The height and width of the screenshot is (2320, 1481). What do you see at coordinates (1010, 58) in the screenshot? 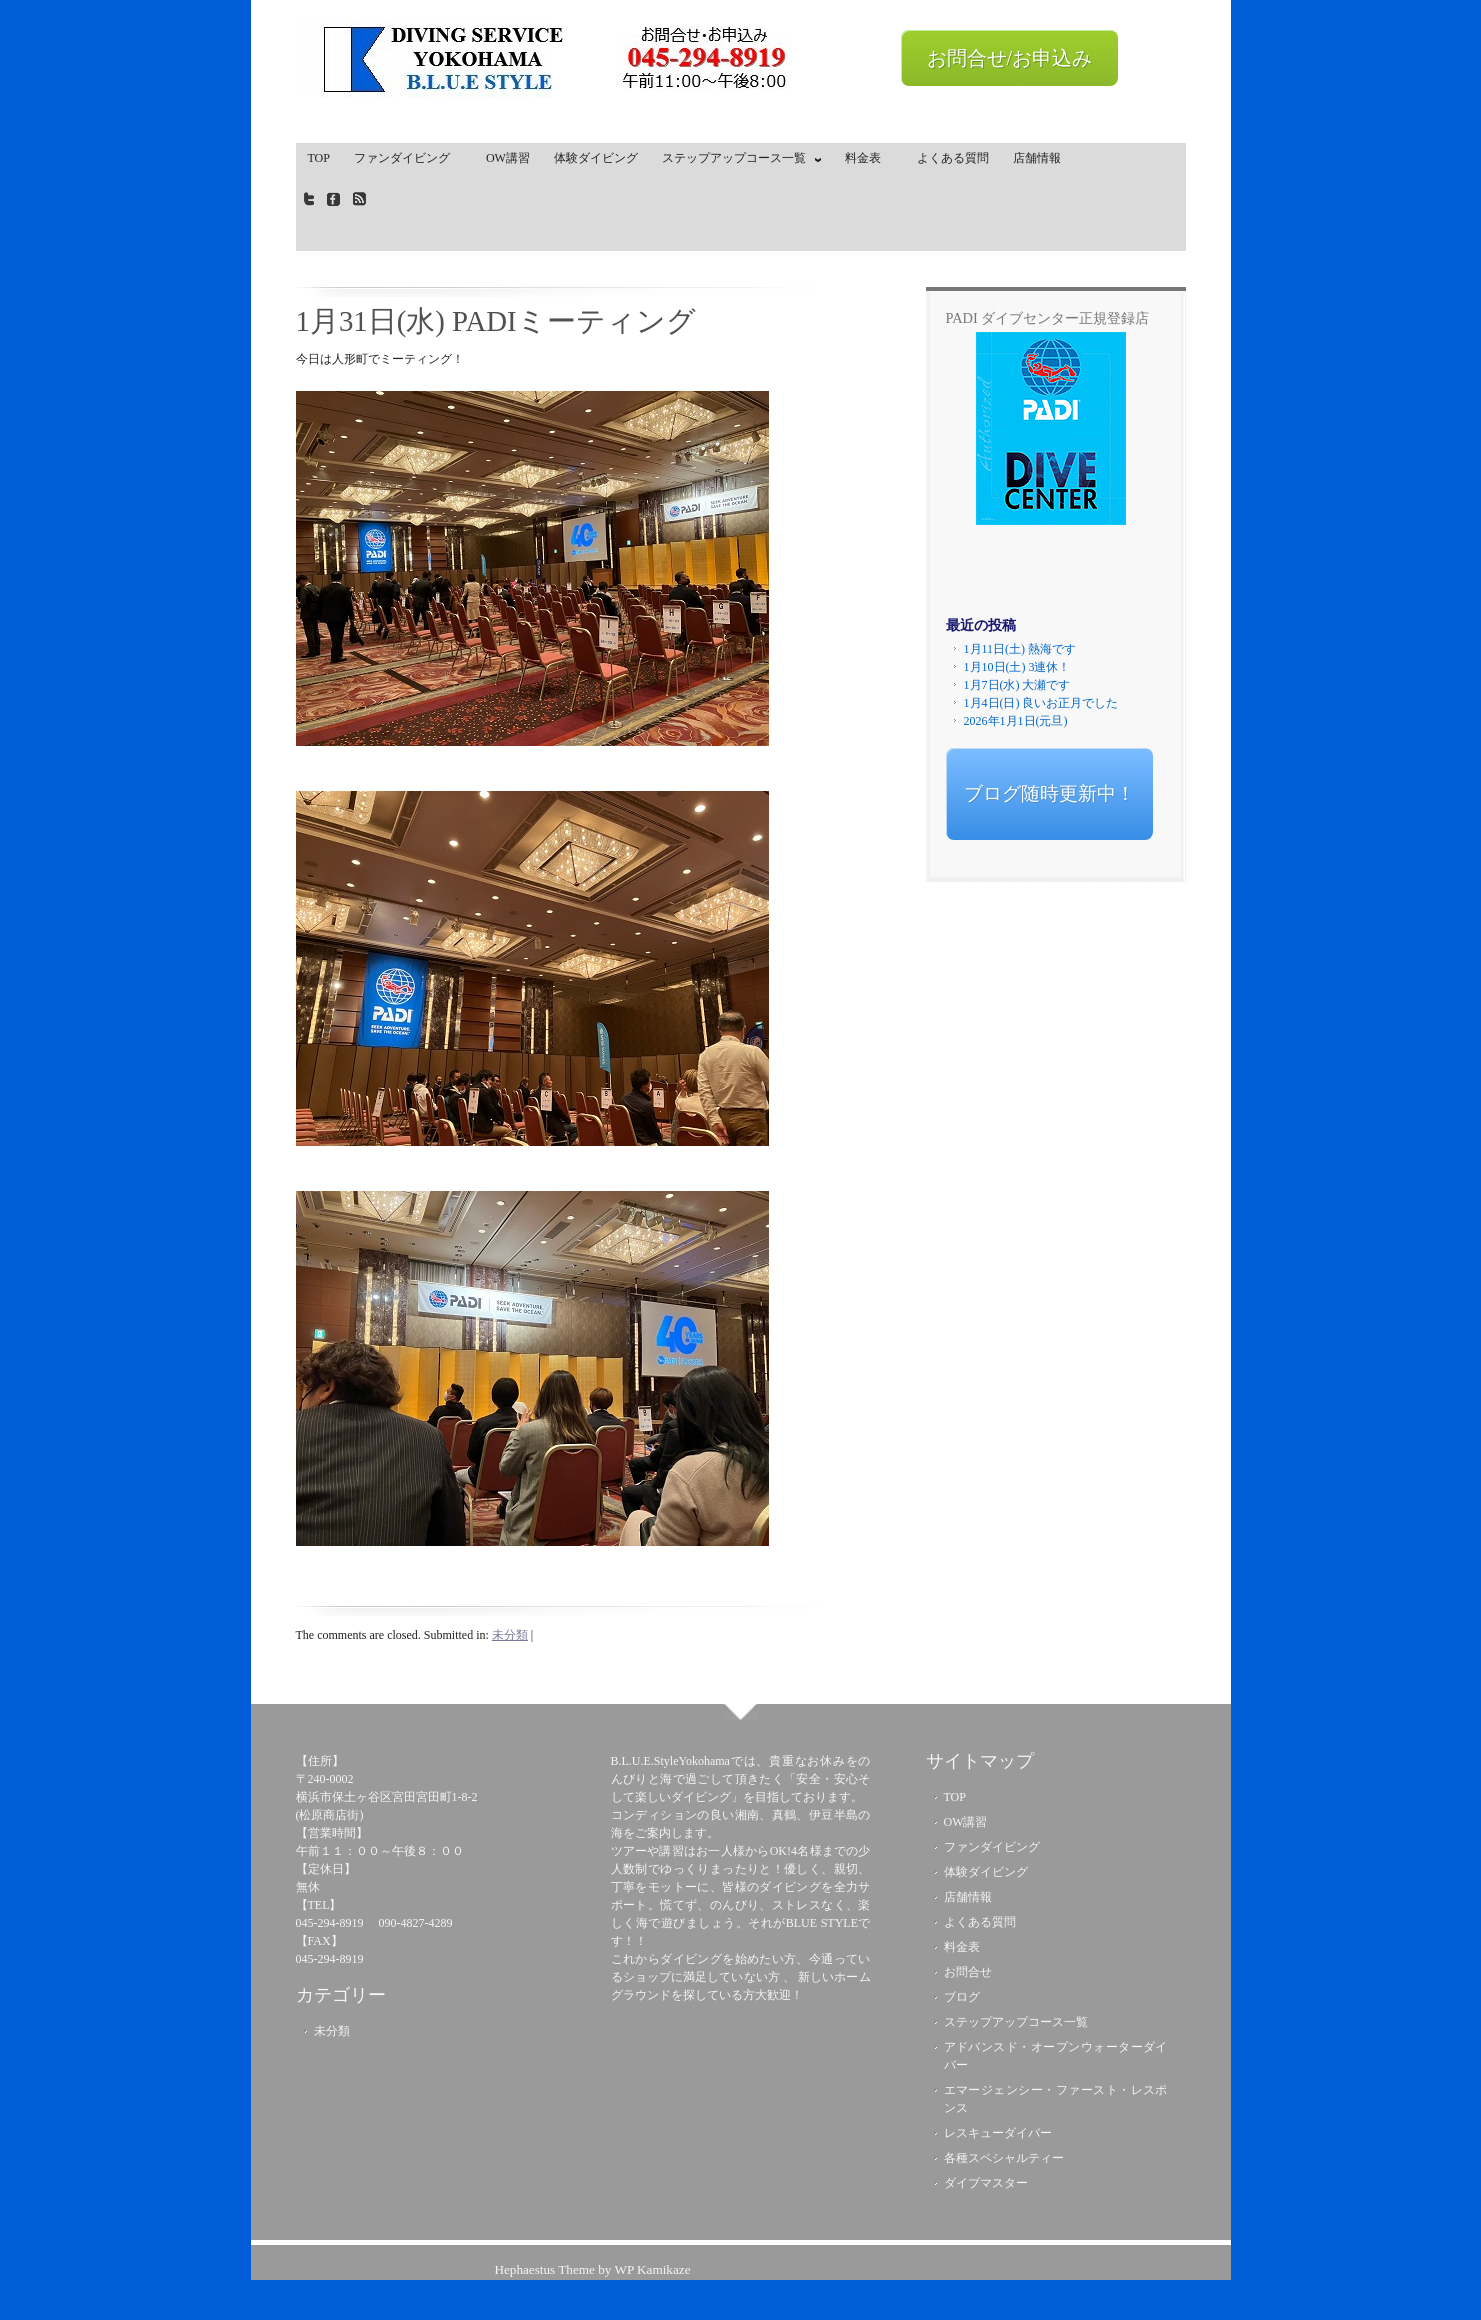
I see `お問合せ/お申込み` at bounding box center [1010, 58].